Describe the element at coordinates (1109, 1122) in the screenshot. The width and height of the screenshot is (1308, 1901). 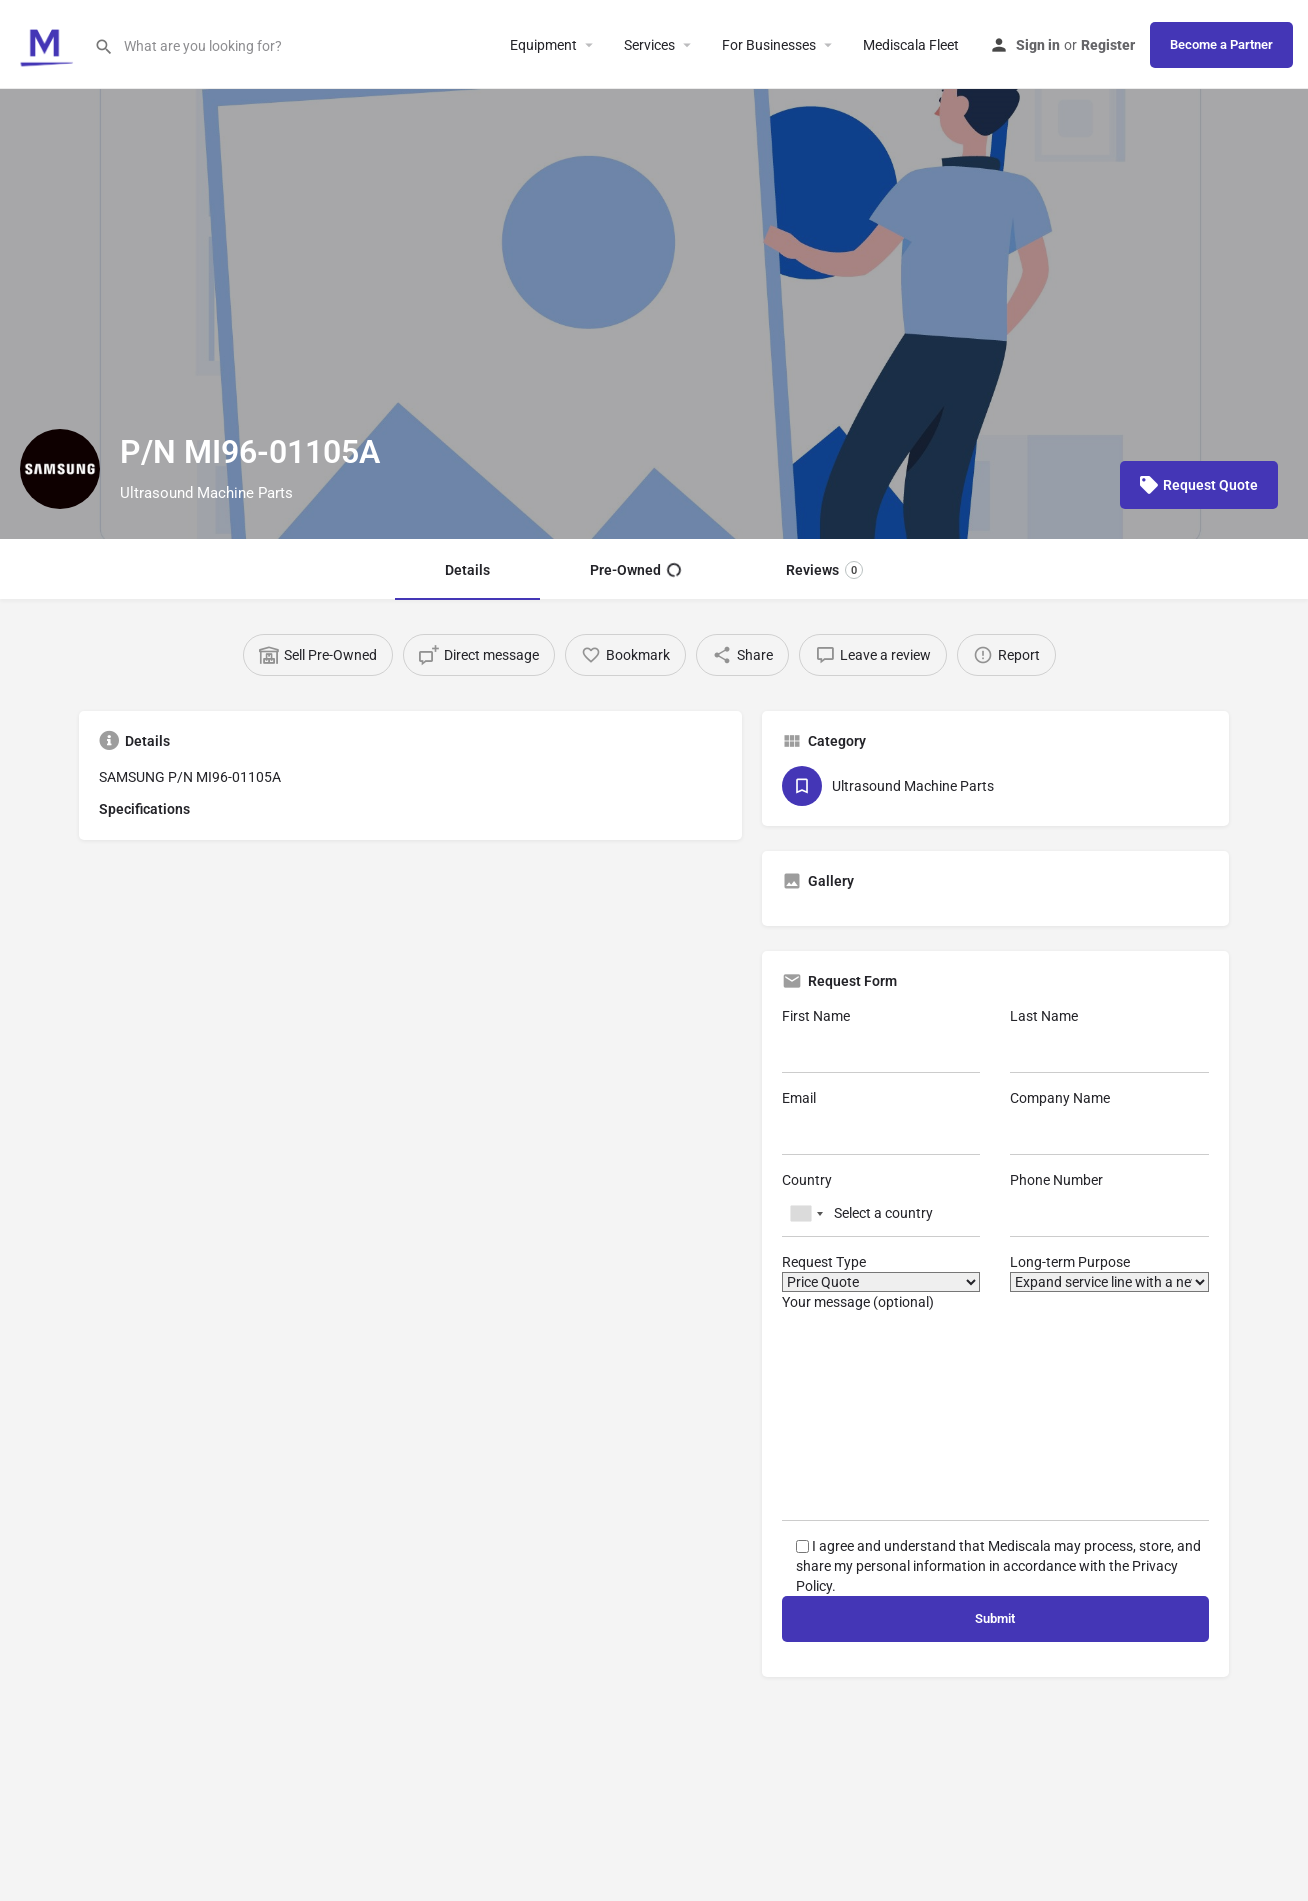
I see `Company Name` at that location.